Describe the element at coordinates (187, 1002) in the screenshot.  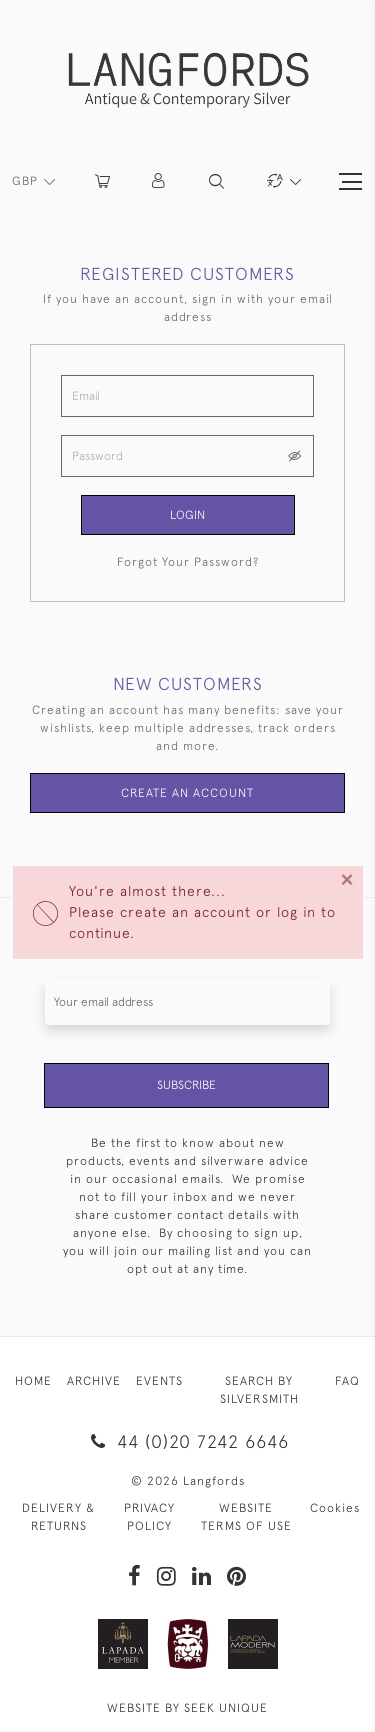
I see `[Recipient's username]` at that location.